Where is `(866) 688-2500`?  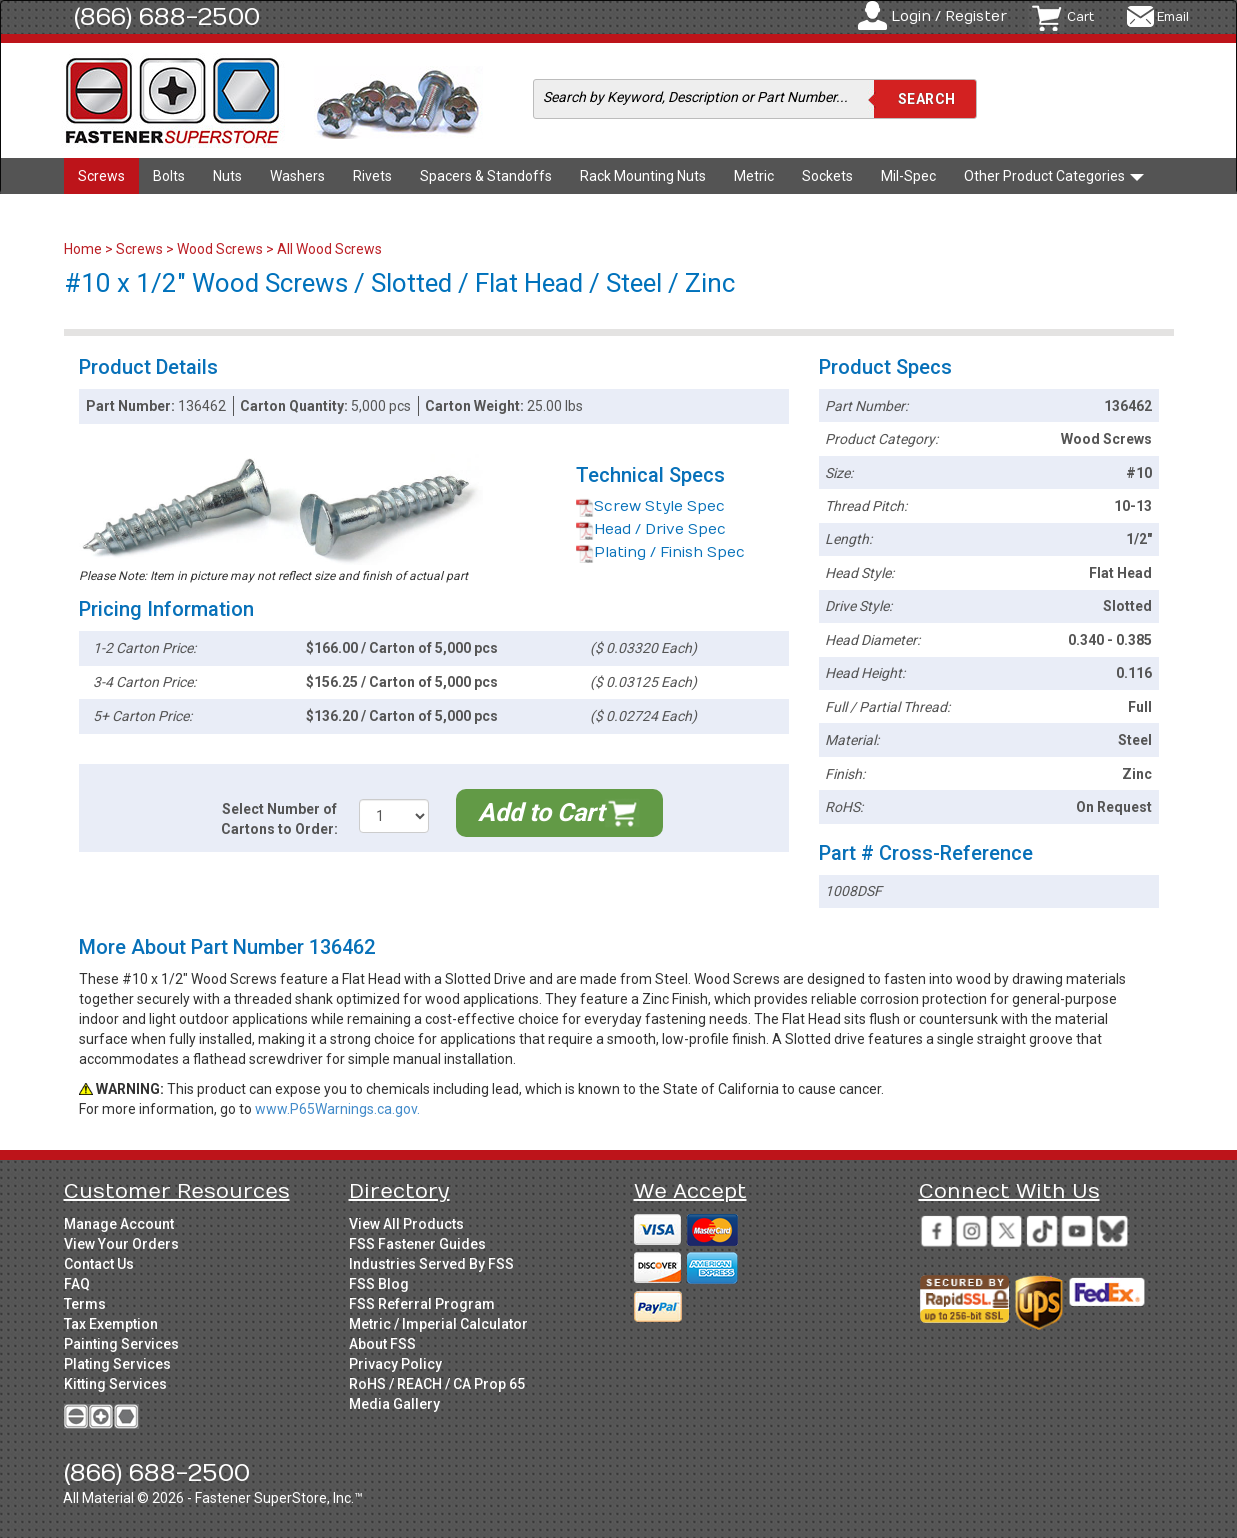
(866) 688-2500 is located at coordinates (167, 17).